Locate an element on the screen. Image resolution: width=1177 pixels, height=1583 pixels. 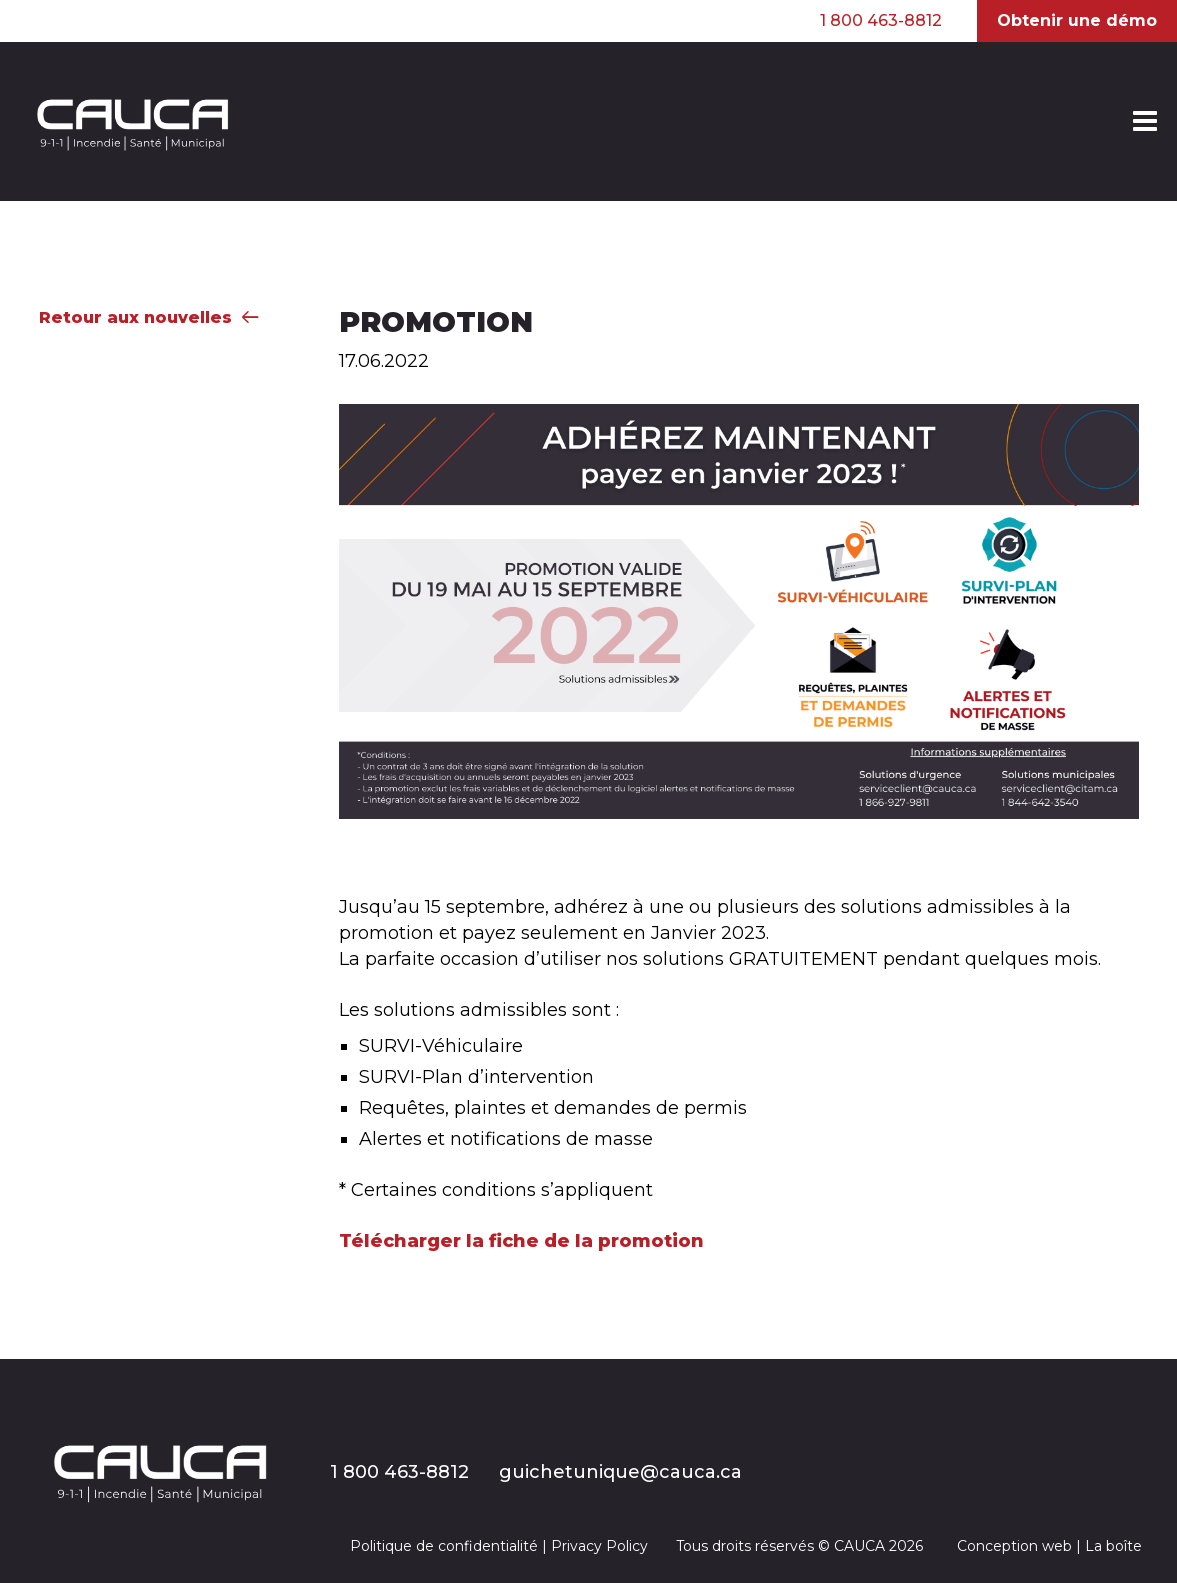
guichetunique@cauca.ca is located at coordinates (620, 1472).